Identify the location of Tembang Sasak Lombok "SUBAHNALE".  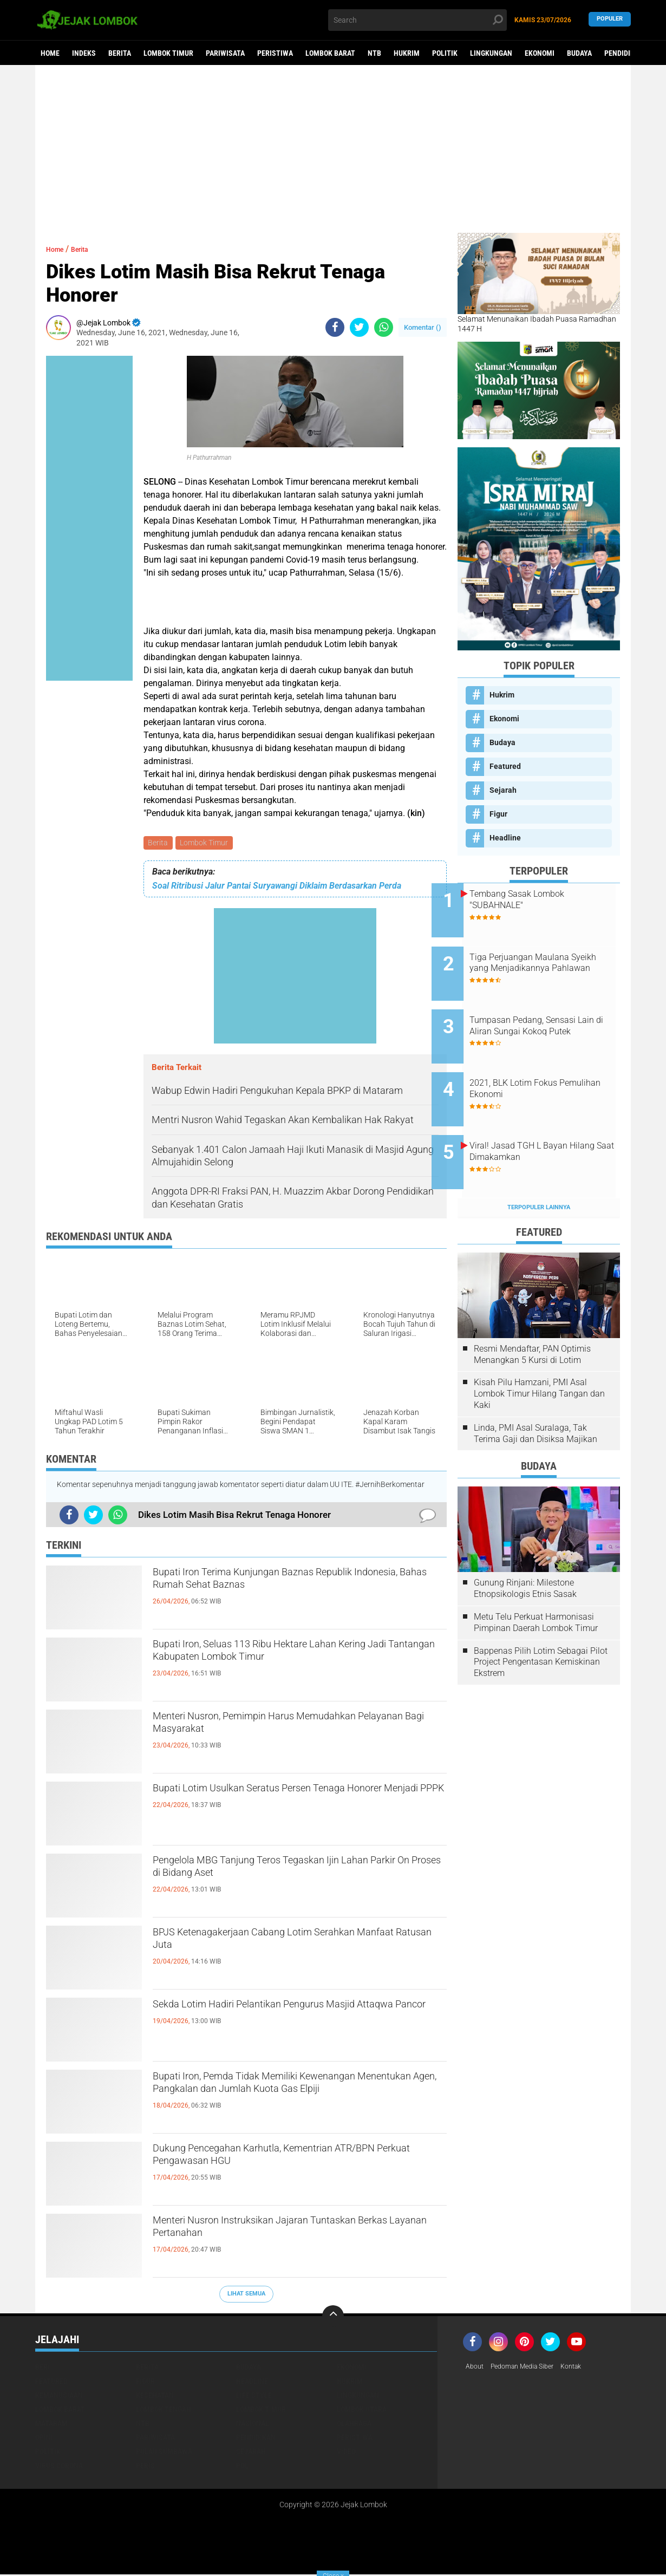
(542, 899).